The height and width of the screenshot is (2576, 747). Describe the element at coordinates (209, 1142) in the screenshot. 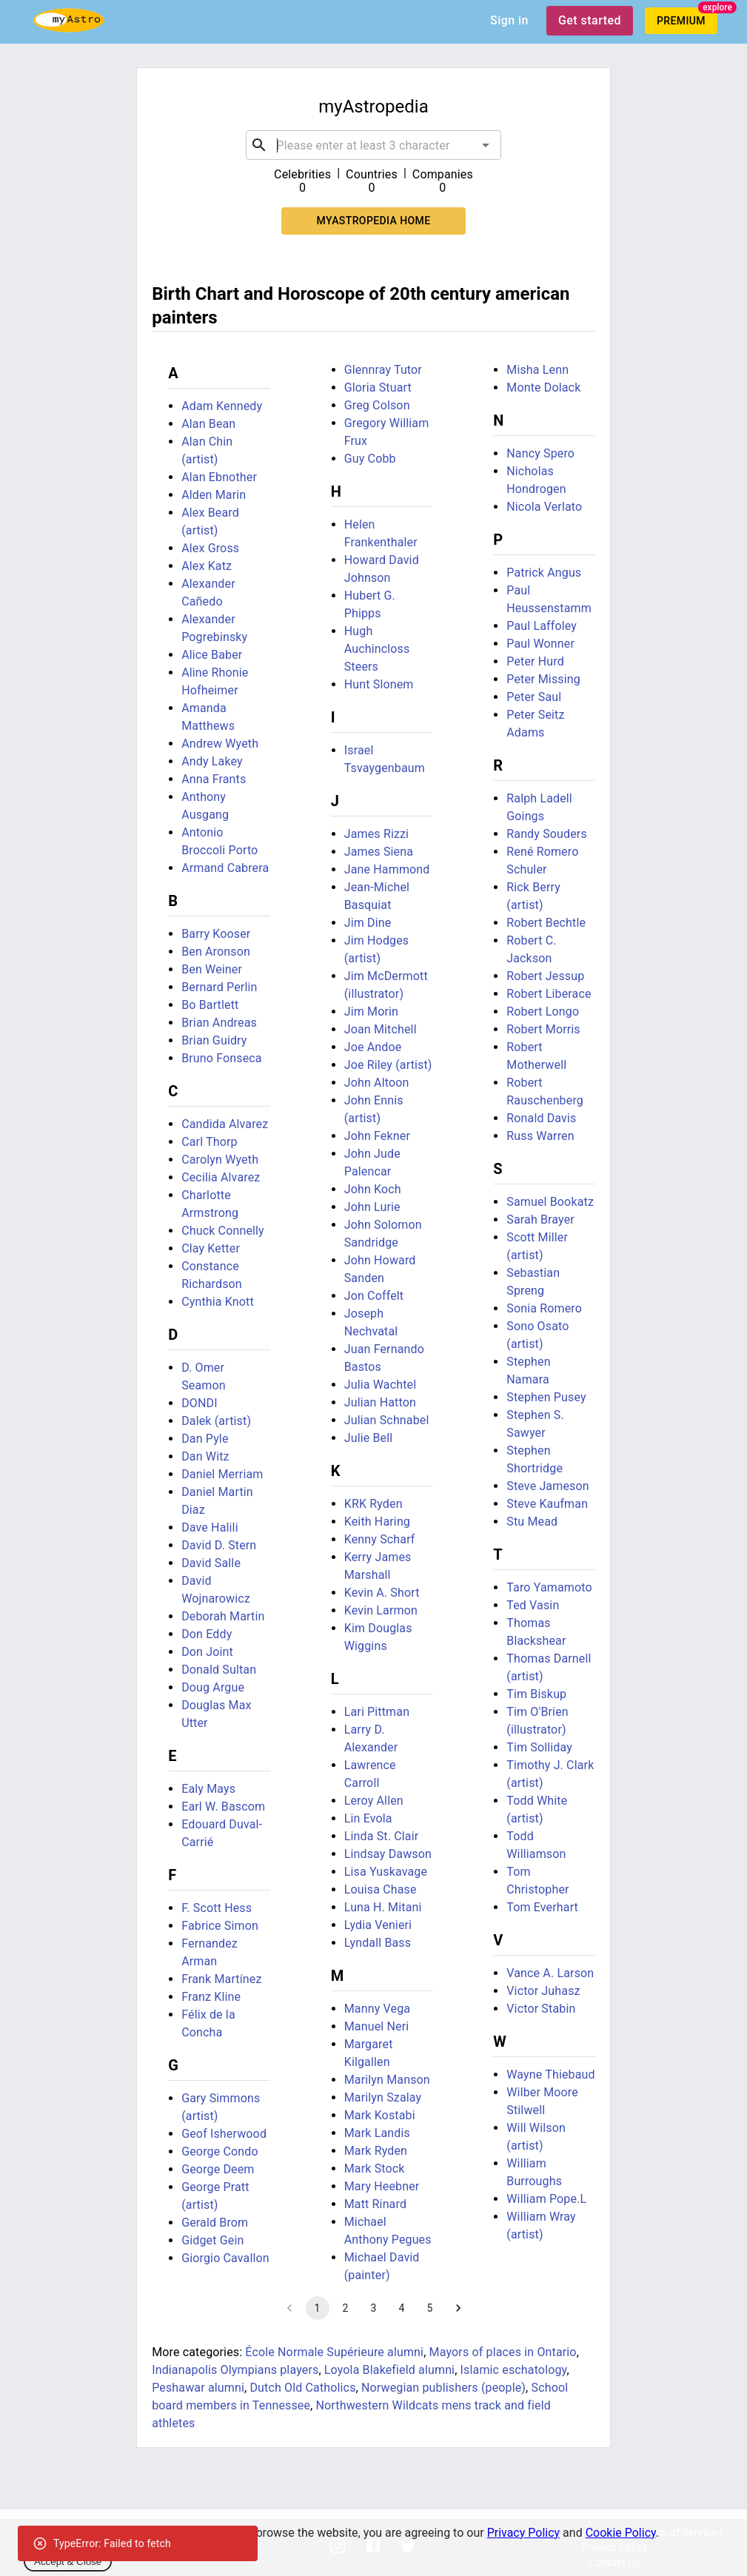

I see `Carl Thorp` at that location.